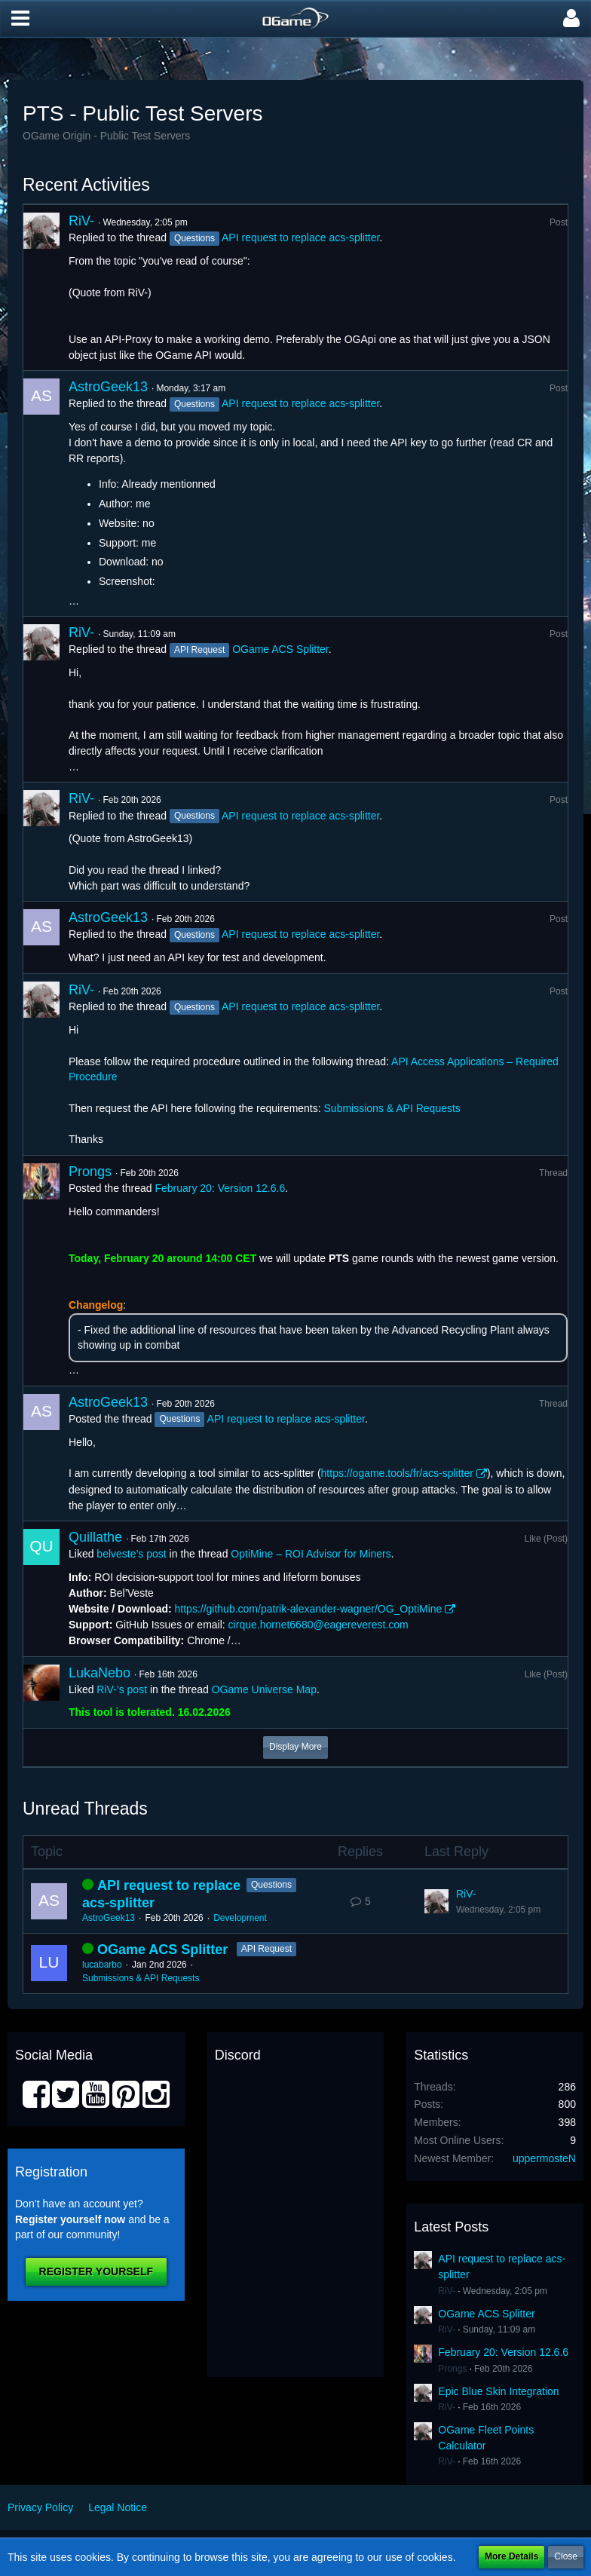 The height and width of the screenshot is (2576, 591). I want to click on Close, so click(565, 2556).